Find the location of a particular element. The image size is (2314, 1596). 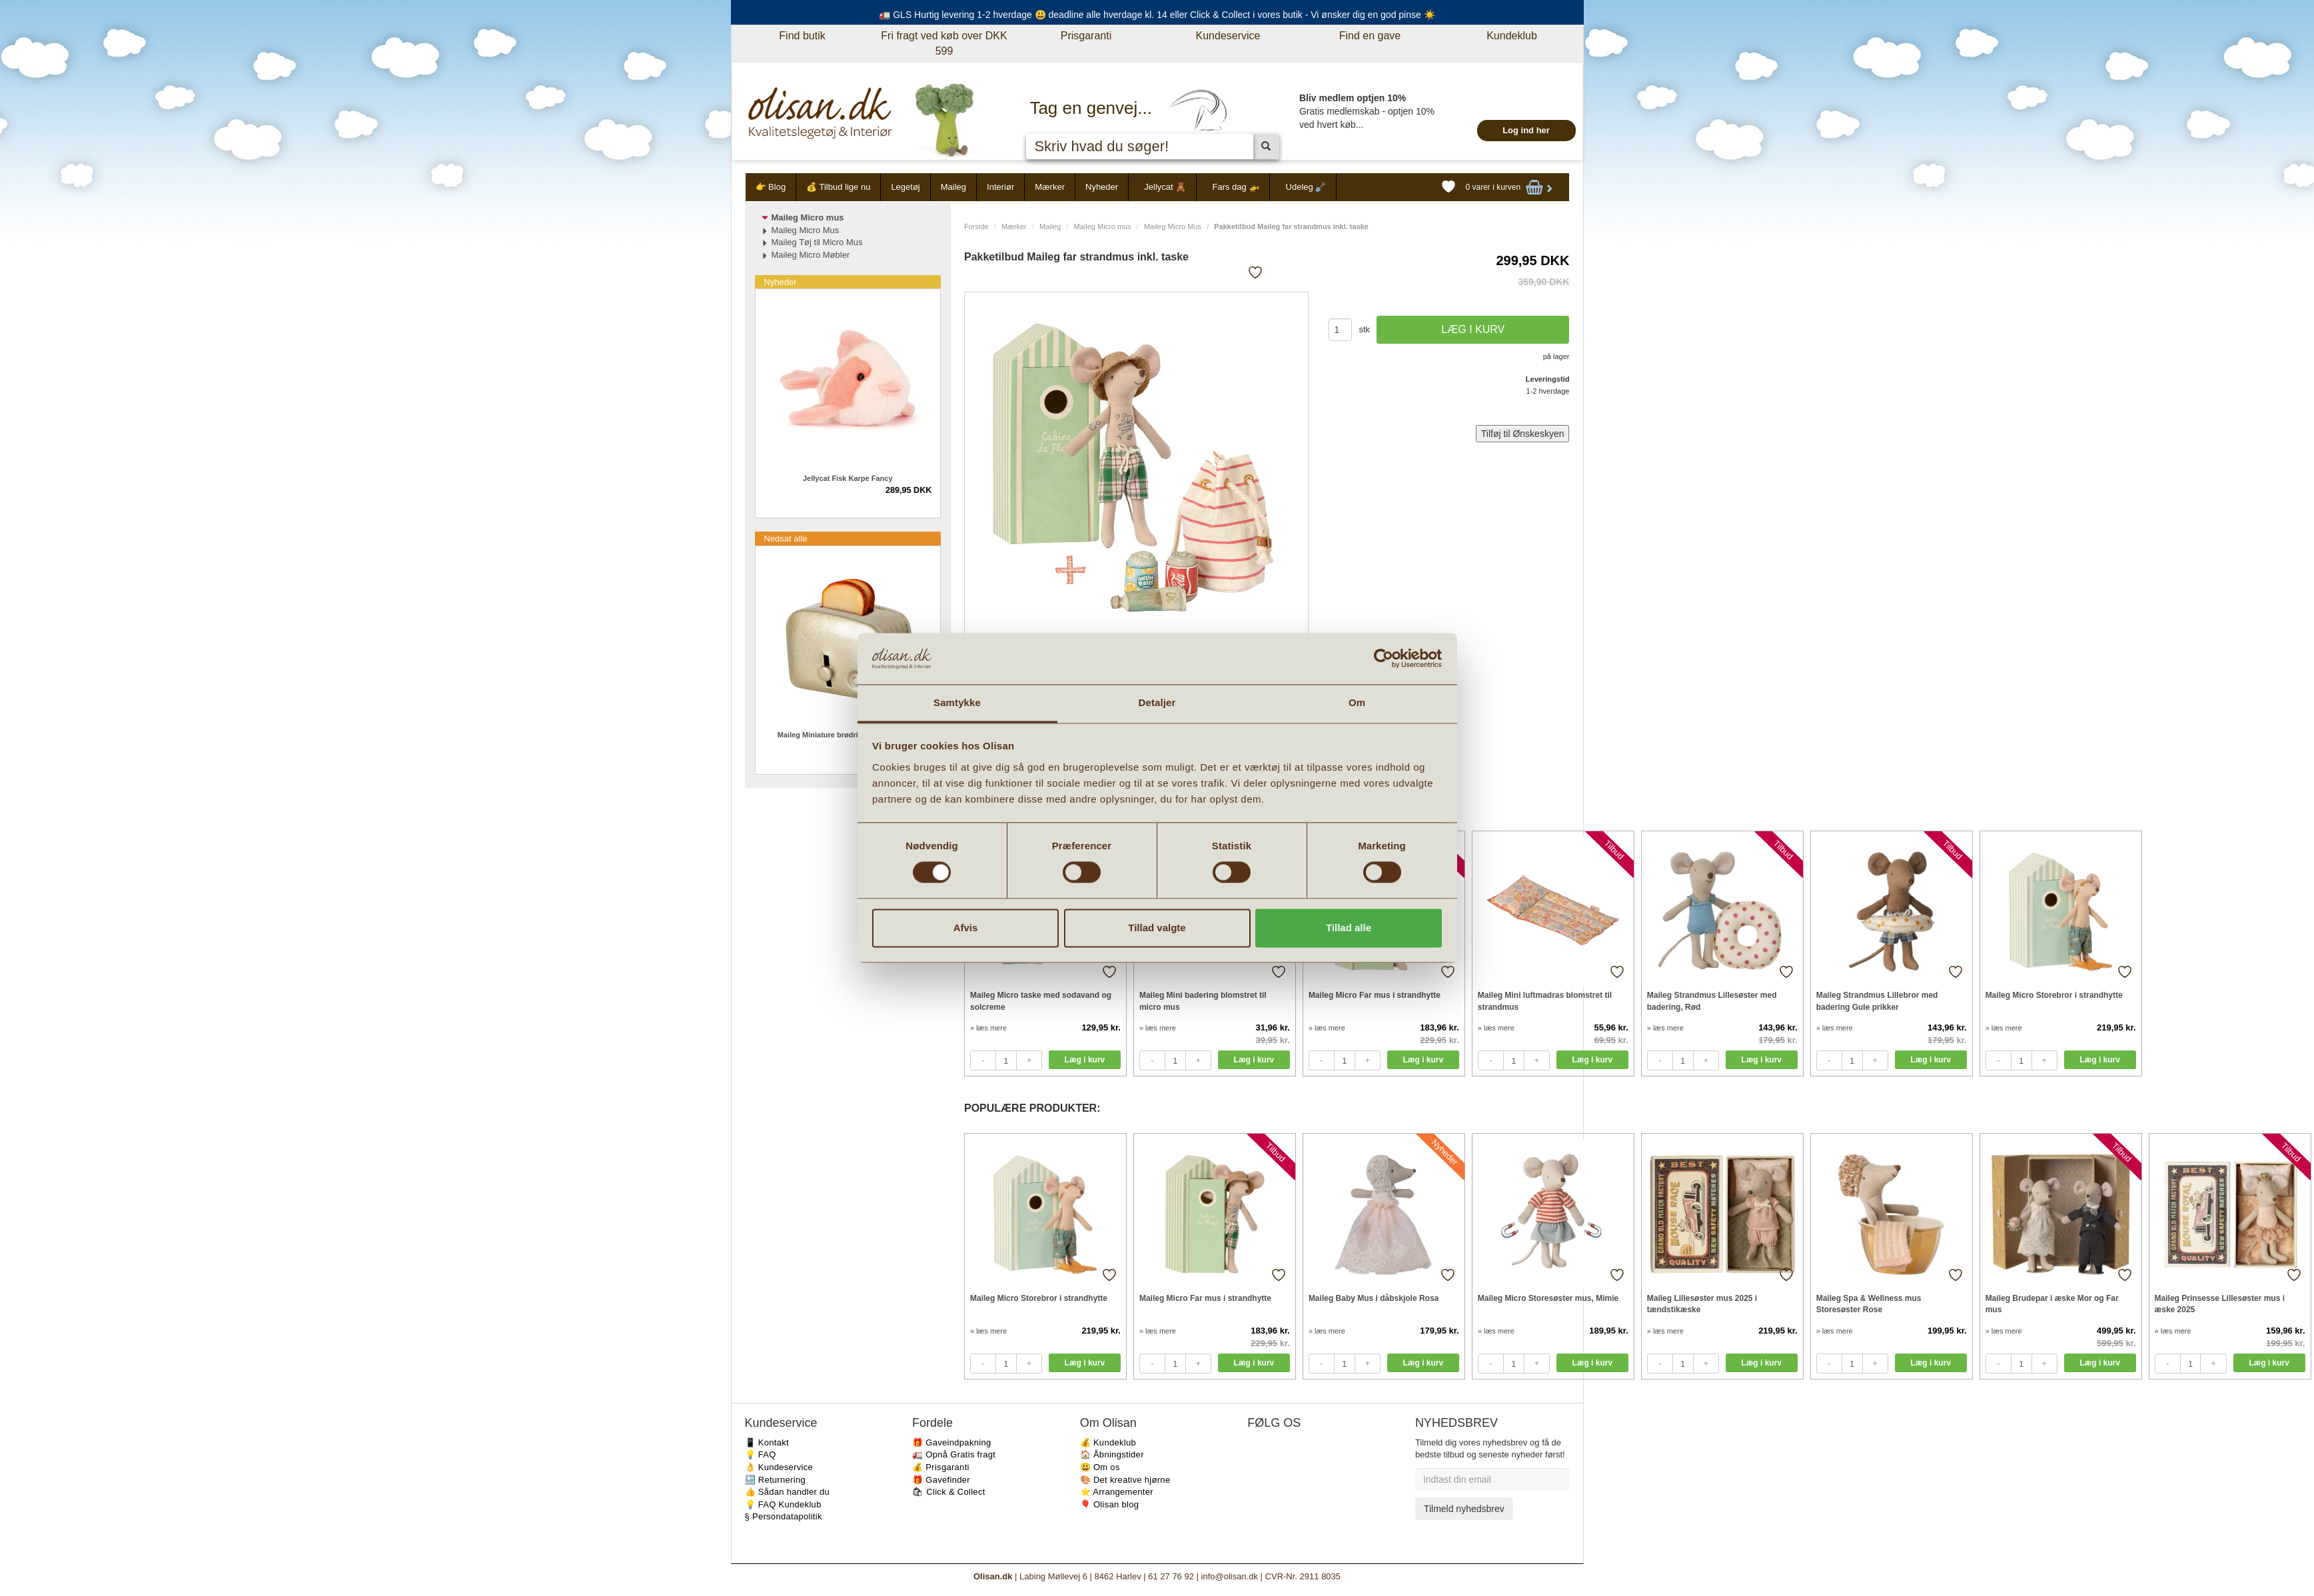

Nedsat alle is located at coordinates (786, 539).